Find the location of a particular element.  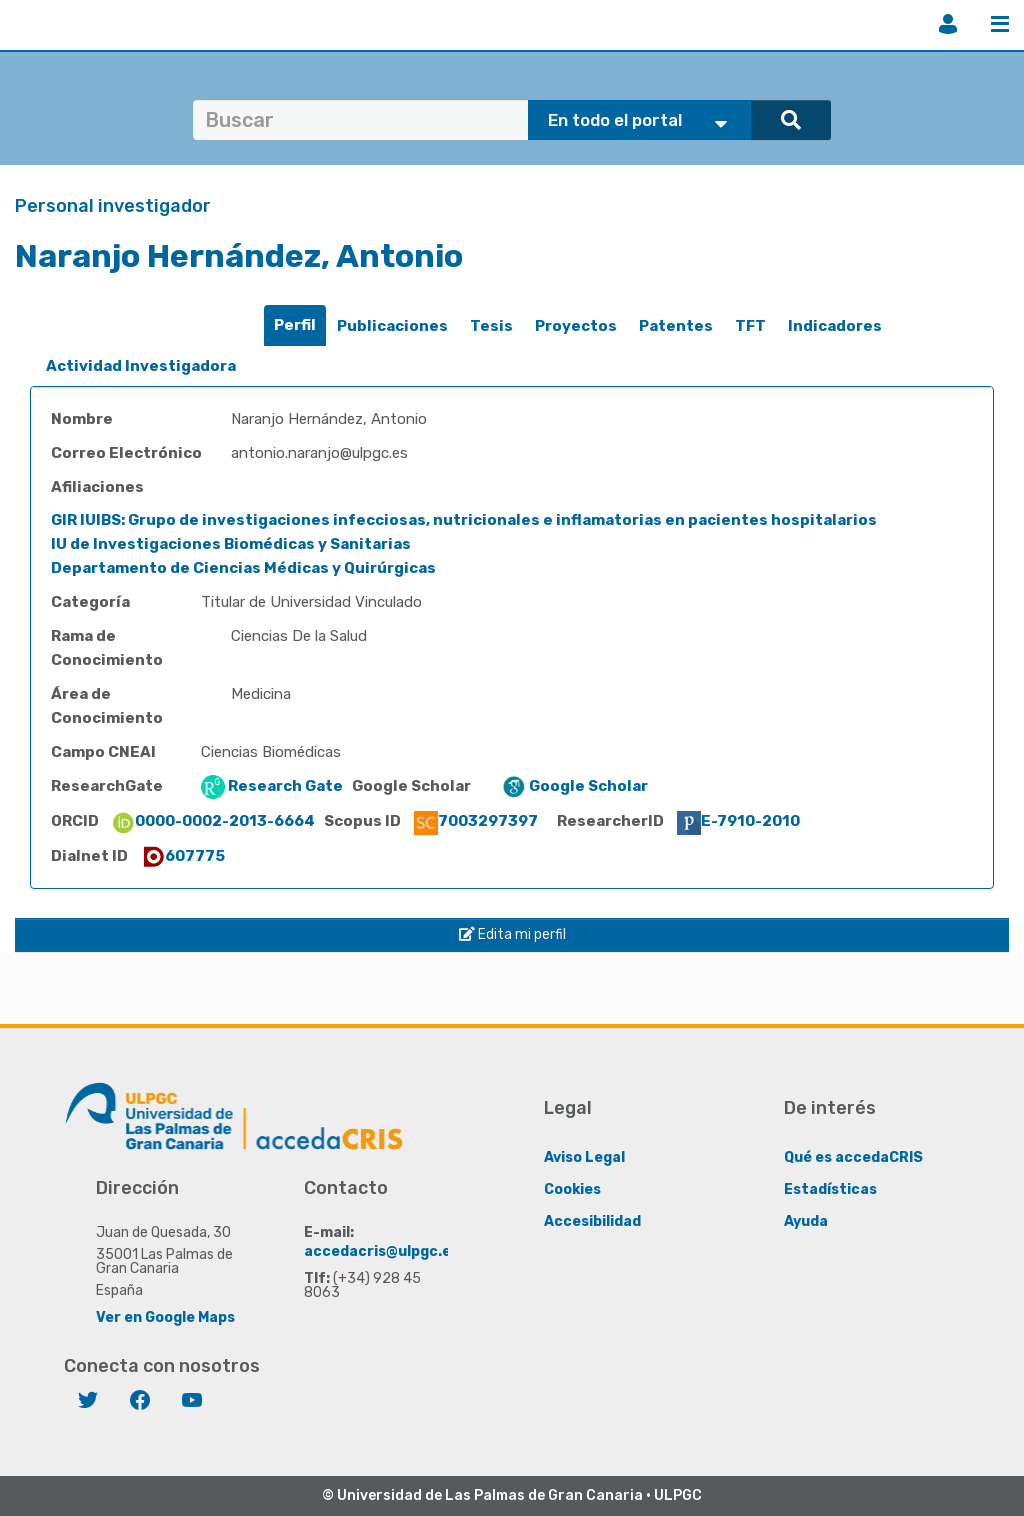

Publicaciones [presentation] is located at coordinates (392, 326).